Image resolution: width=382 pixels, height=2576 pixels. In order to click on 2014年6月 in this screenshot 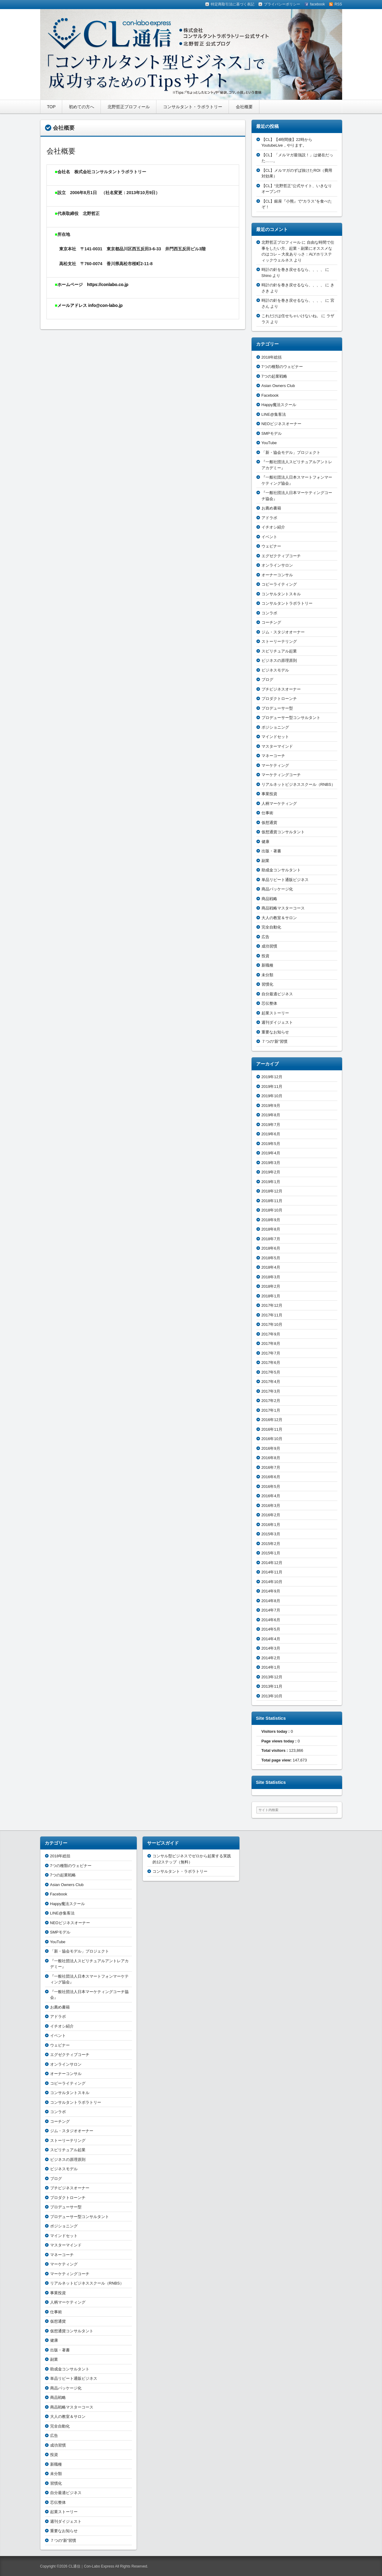, I will do `click(271, 1620)`.